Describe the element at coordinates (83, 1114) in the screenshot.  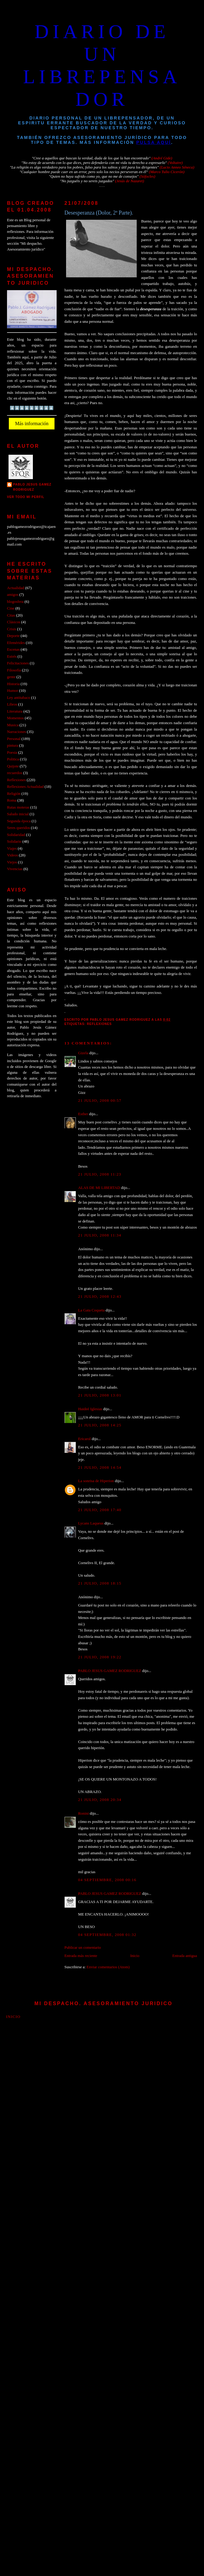
I see `Esther` at that location.